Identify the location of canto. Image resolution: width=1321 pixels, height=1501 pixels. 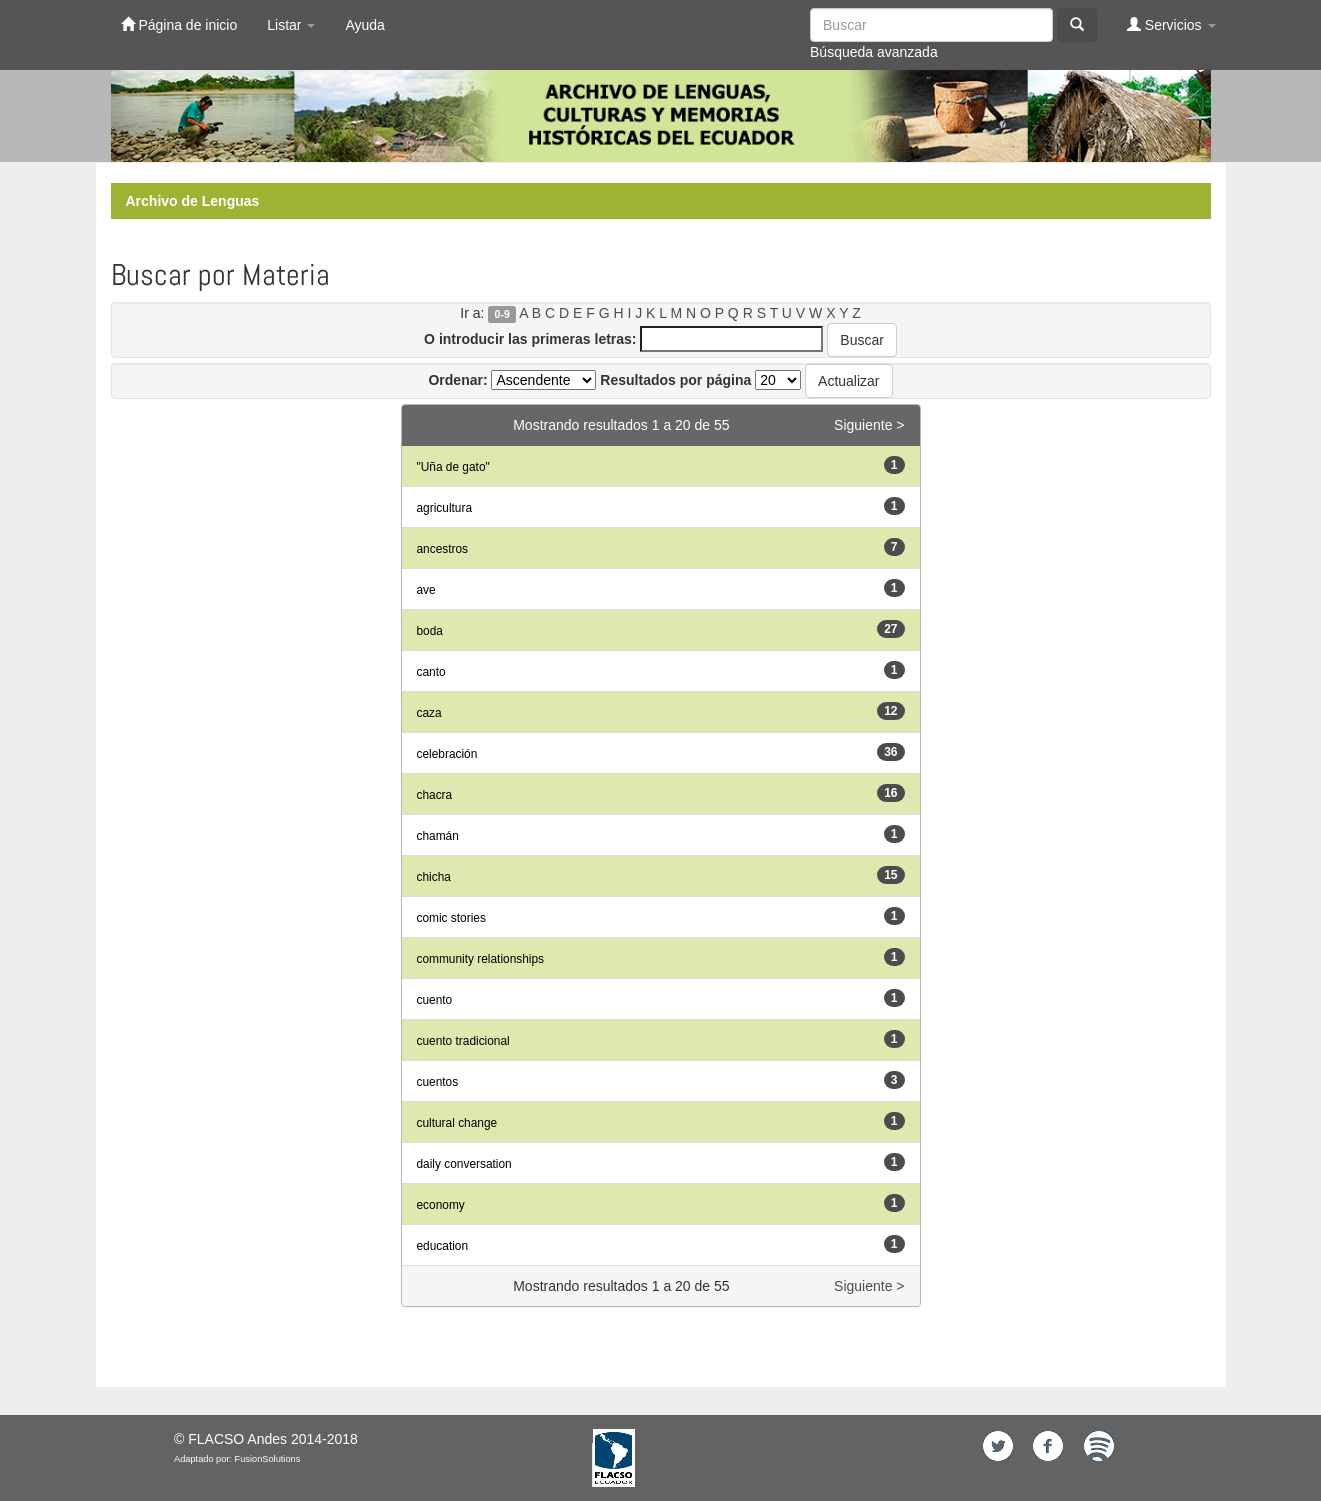
(431, 672).